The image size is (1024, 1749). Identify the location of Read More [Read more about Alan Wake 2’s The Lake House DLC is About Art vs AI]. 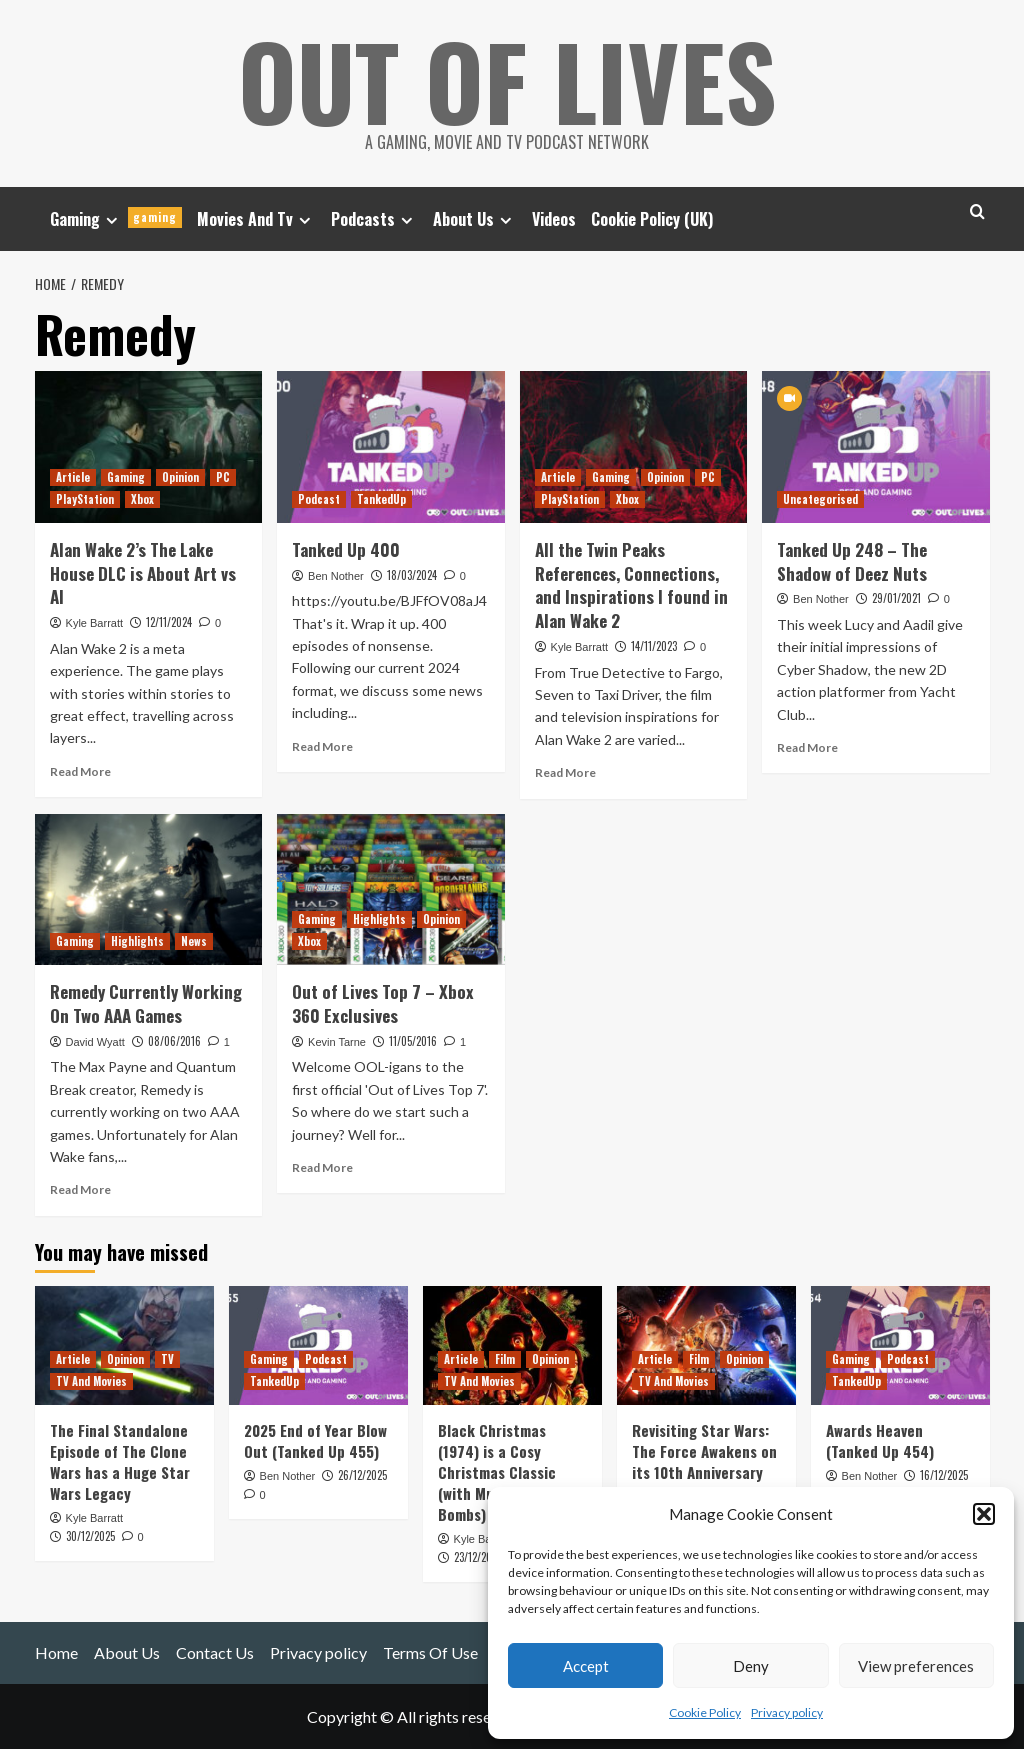
(80, 771).